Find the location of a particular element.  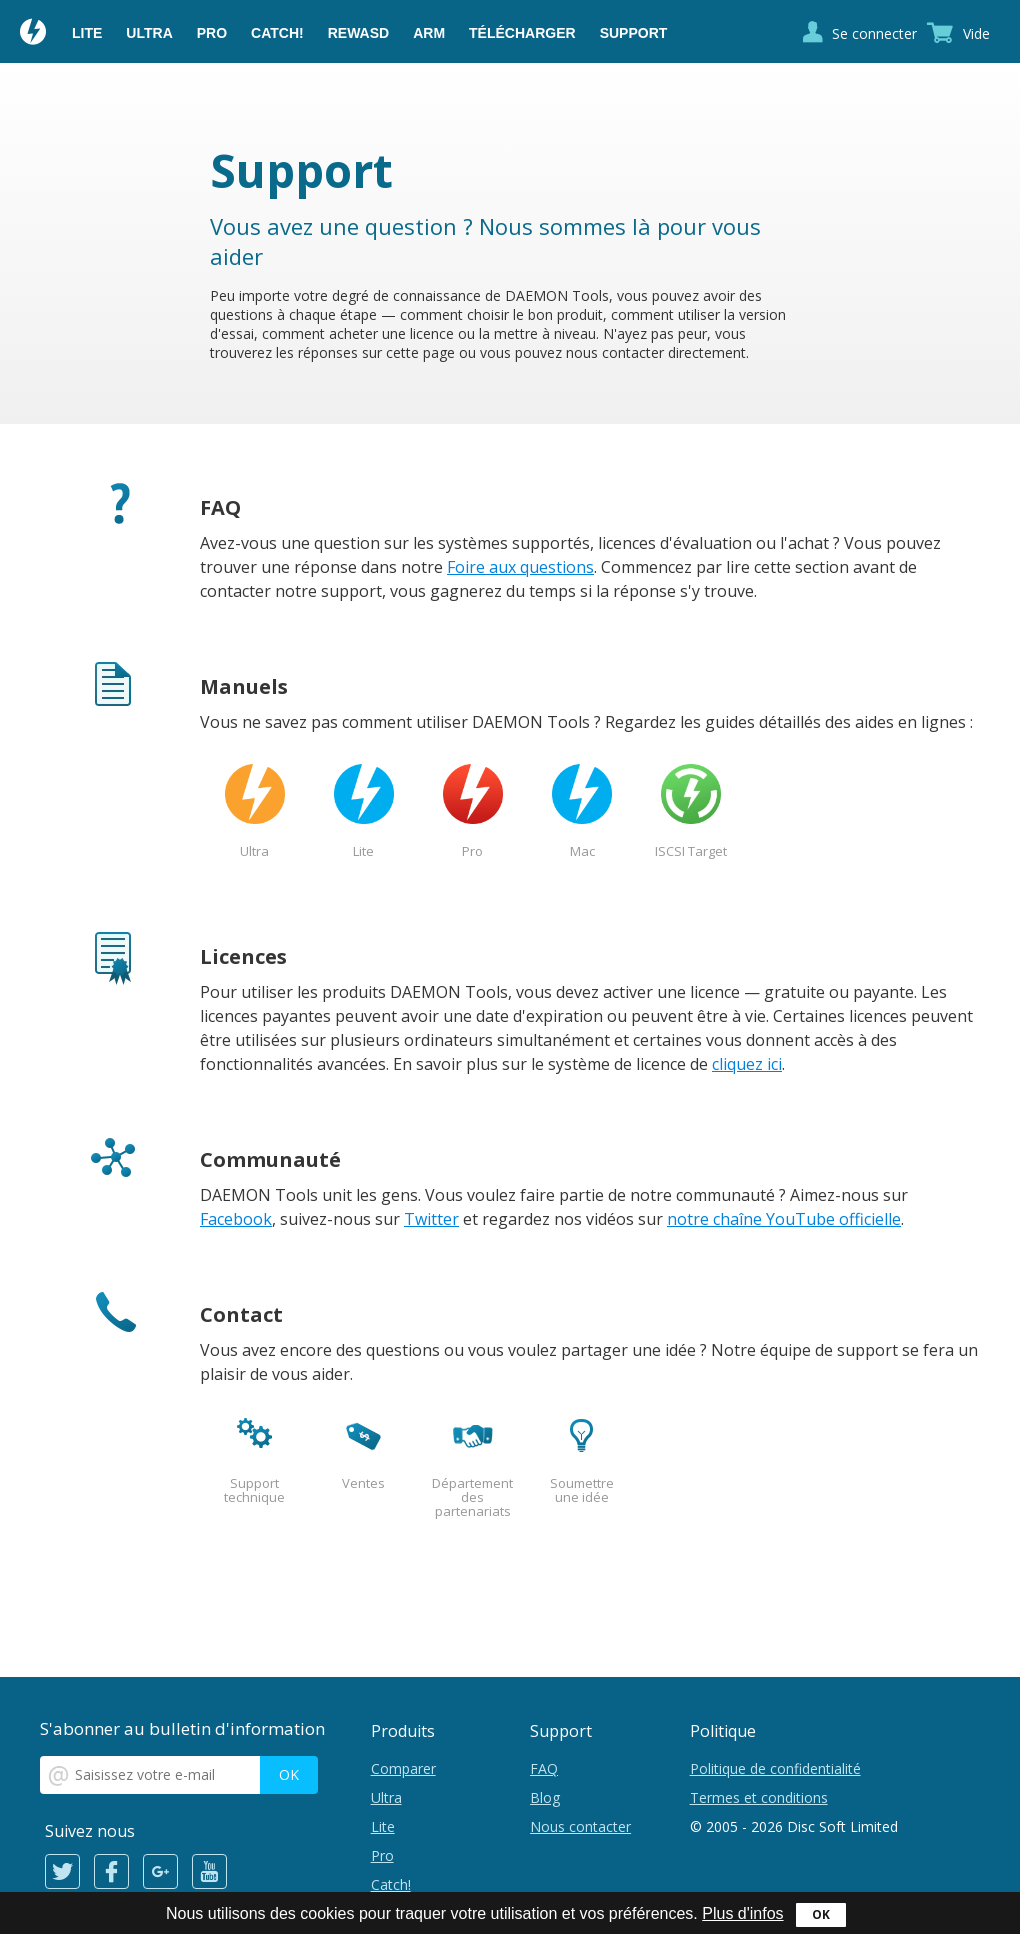

Lite is located at coordinates (87, 33).